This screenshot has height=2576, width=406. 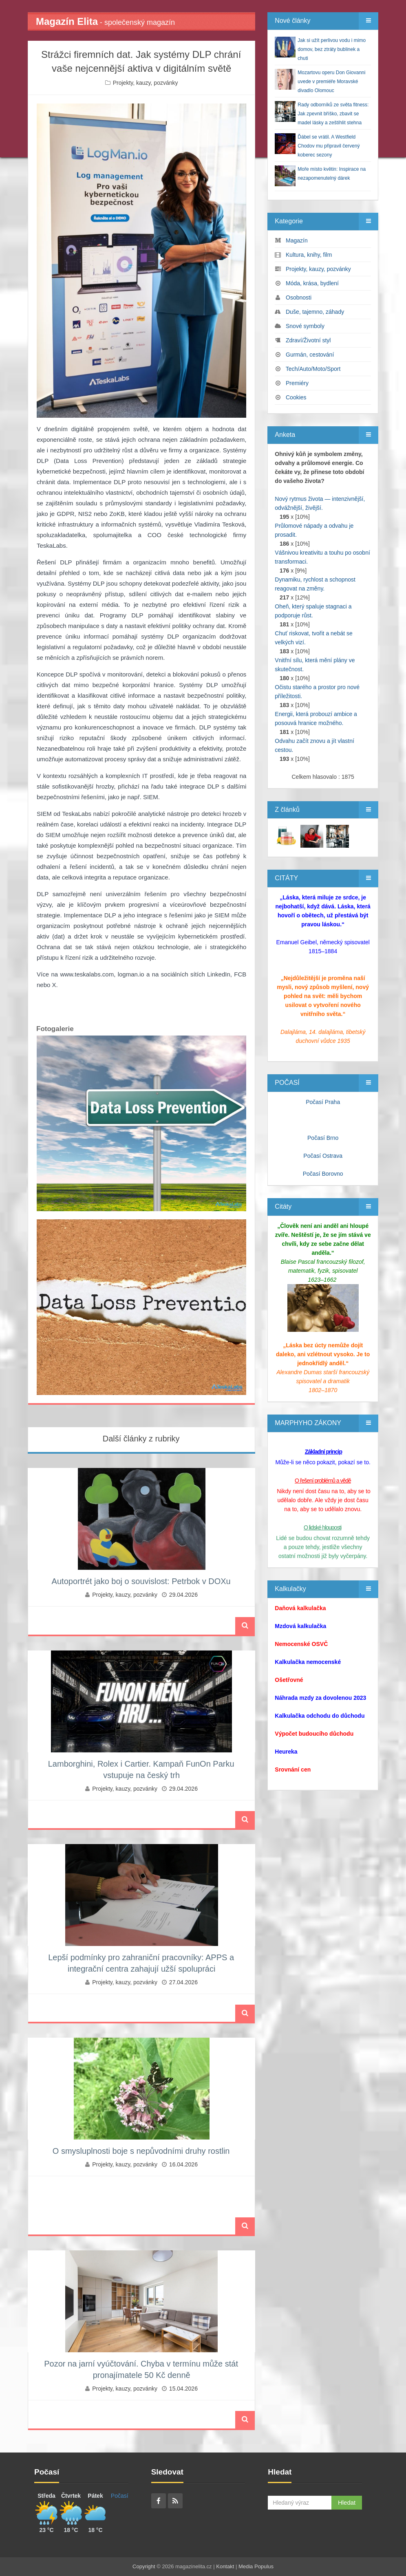 I want to click on Copyright, so click(x=143, y=2566).